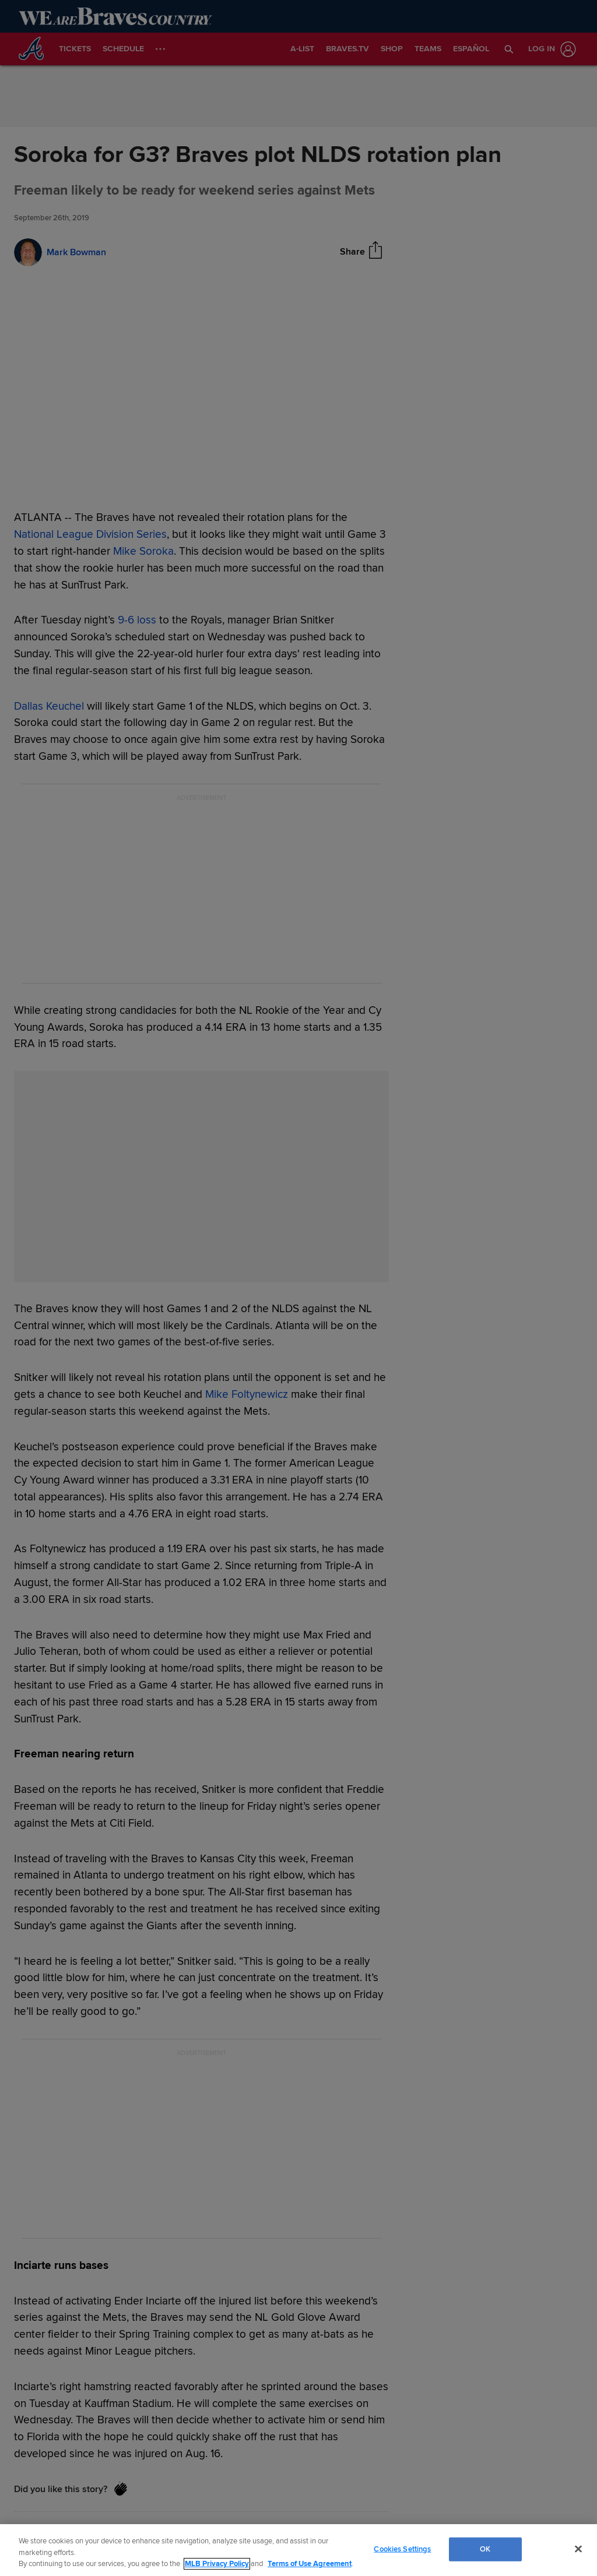  I want to click on Terms of Use Agreement, so click(310, 2563).